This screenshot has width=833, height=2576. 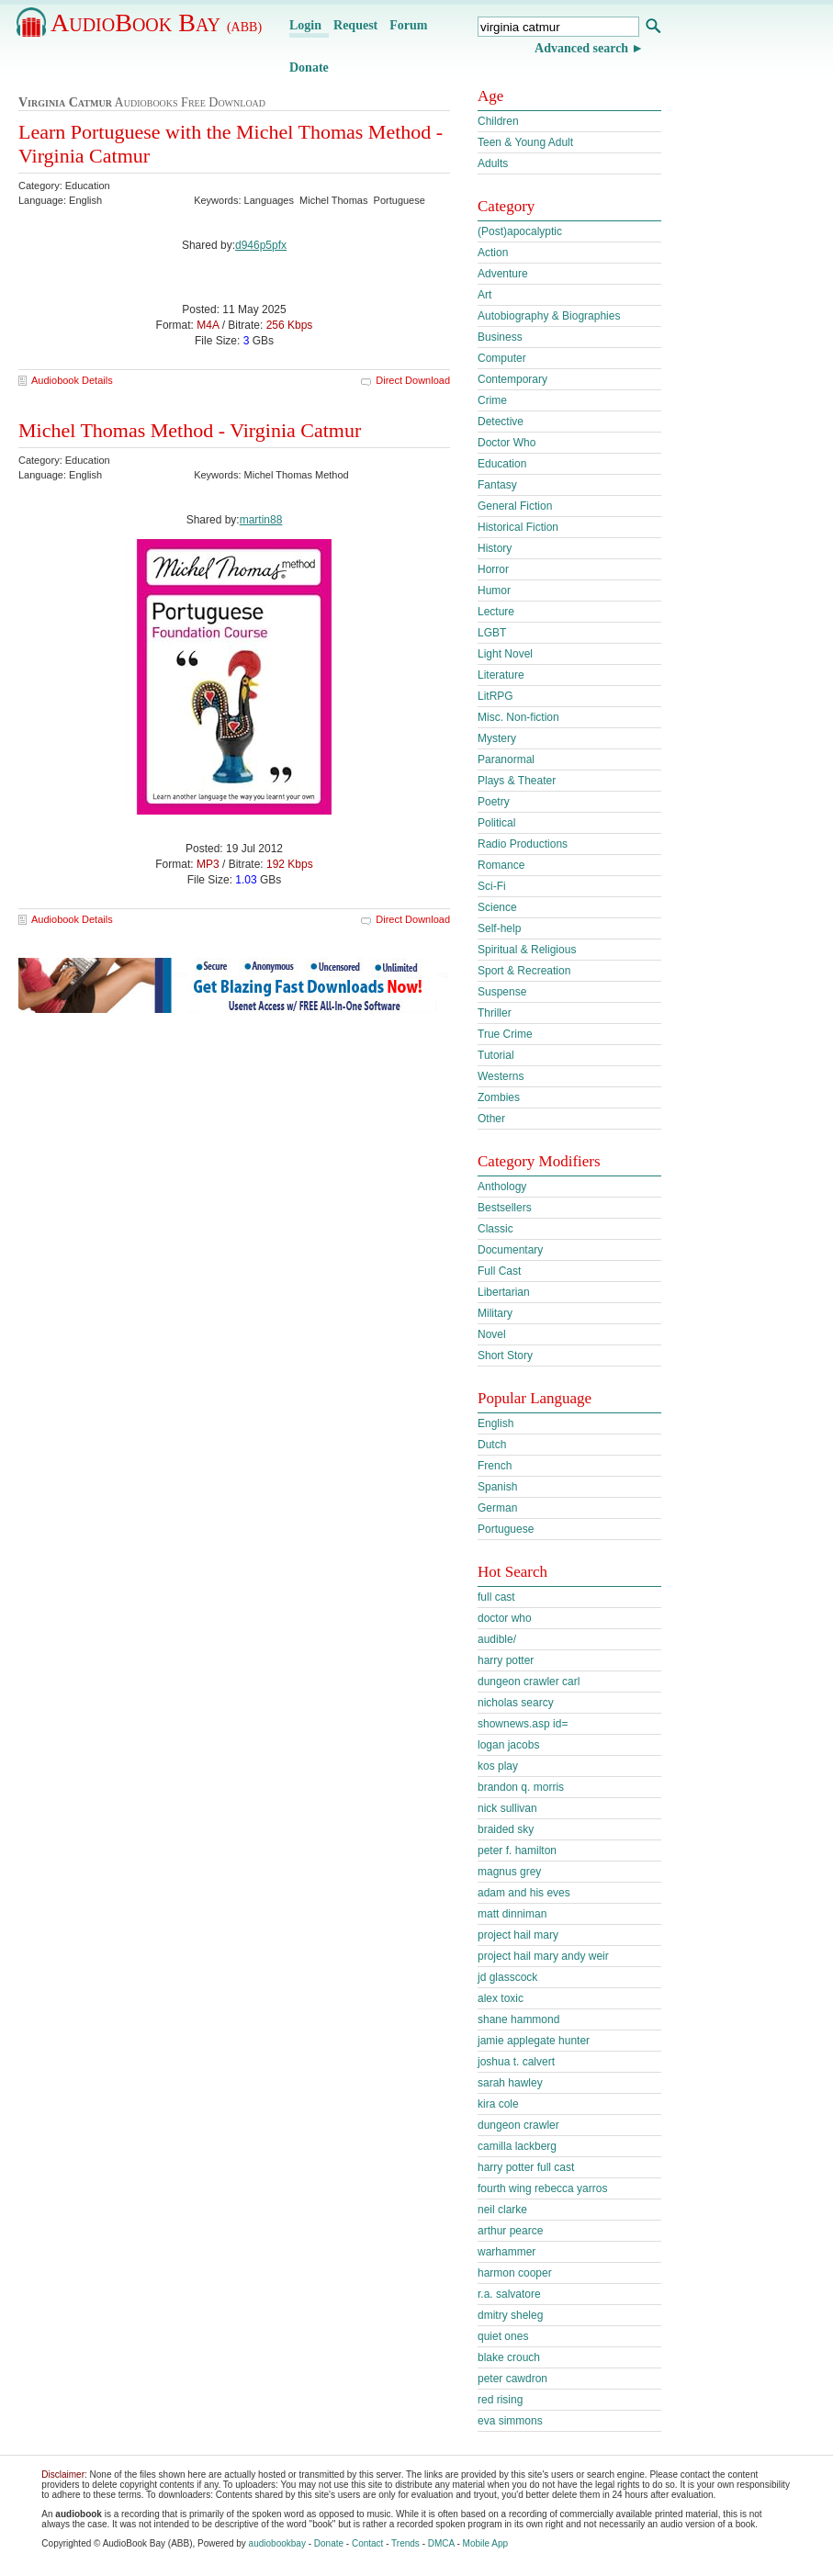 I want to click on Autobiography & Biographies, so click(x=549, y=315).